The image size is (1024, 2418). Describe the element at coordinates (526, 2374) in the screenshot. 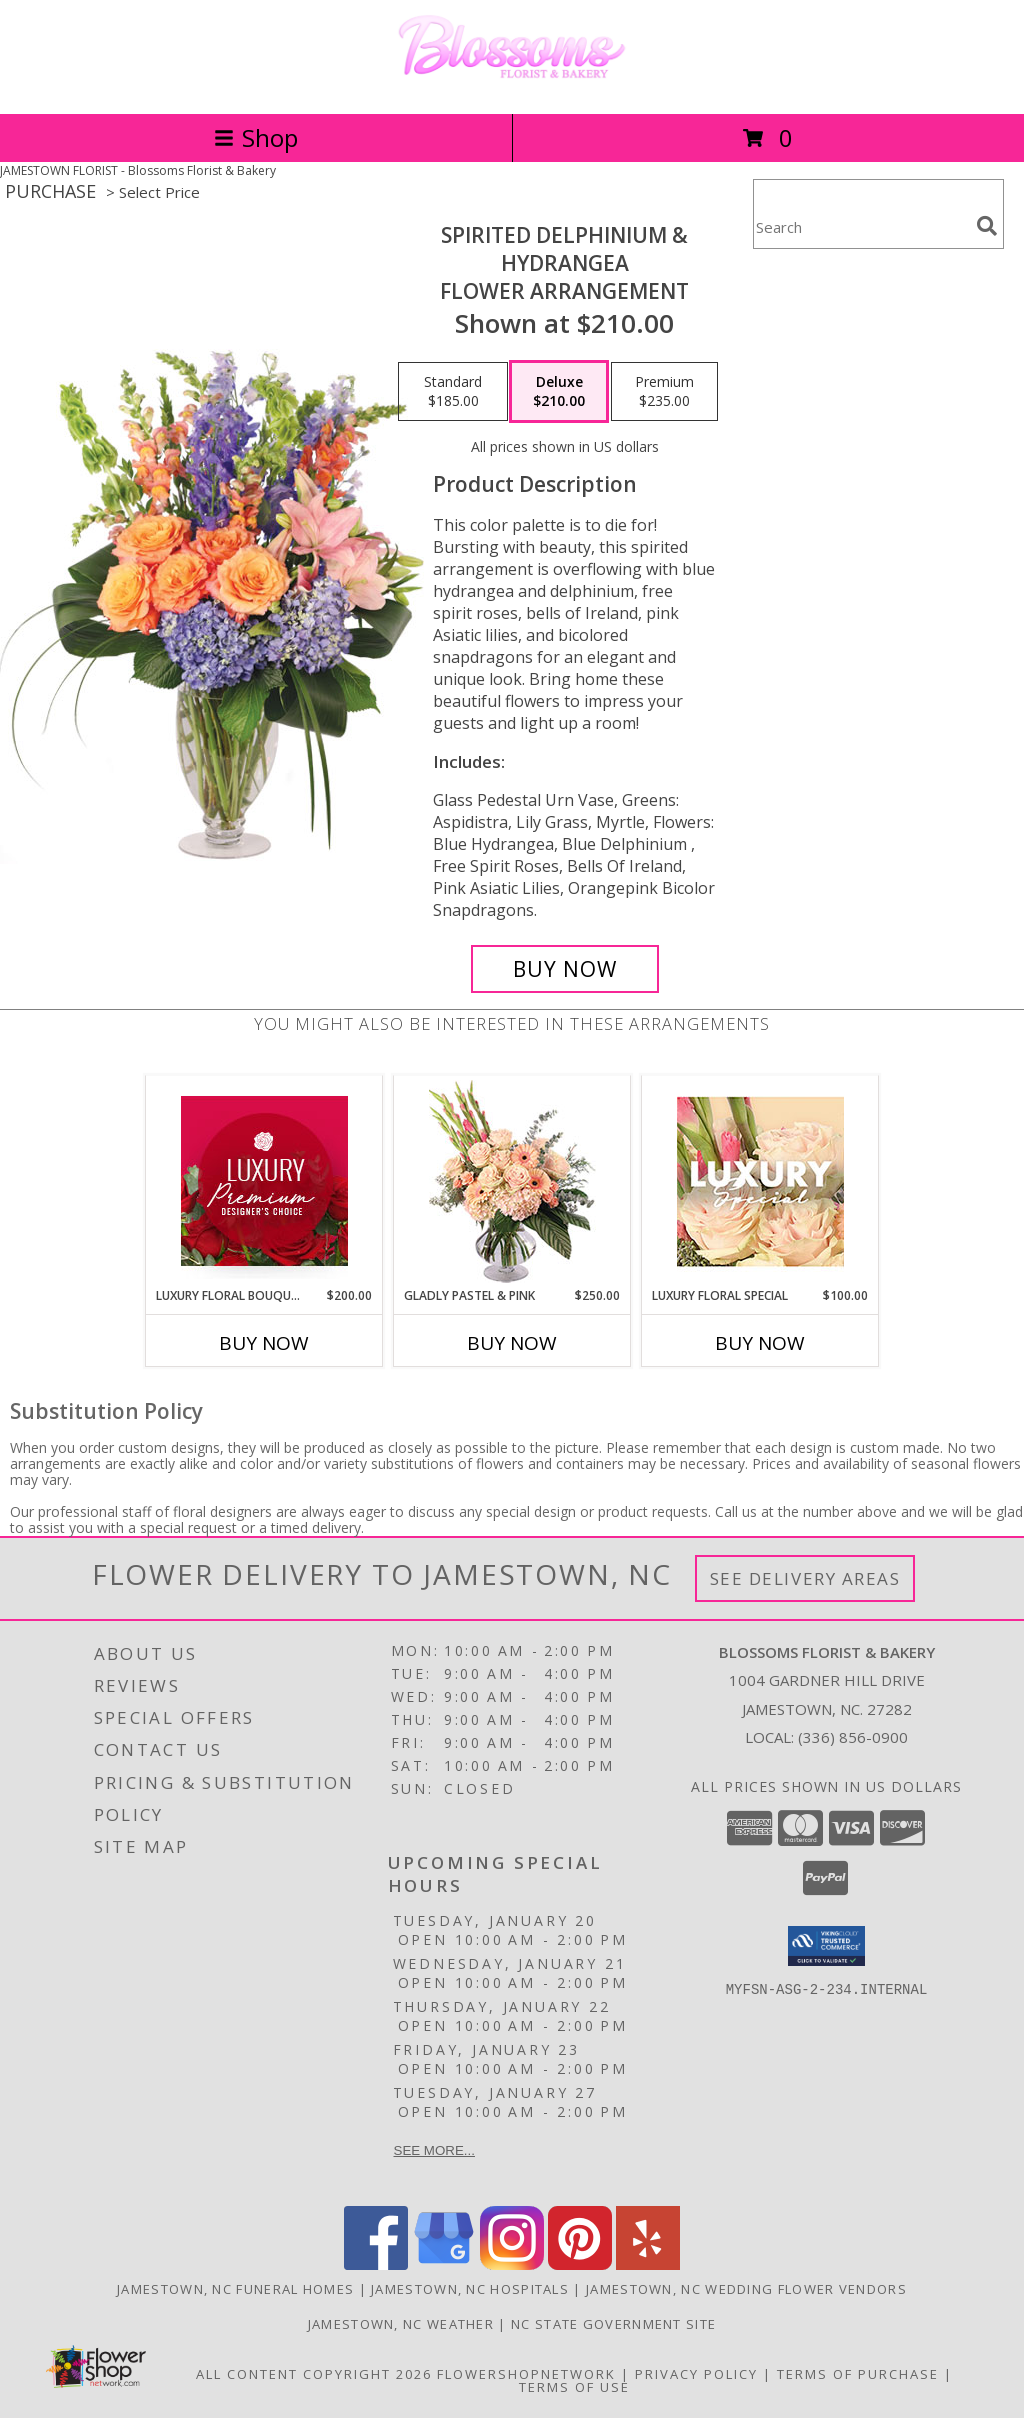

I see `FlowerShopNetwork [Flower shop network opens in new window]` at that location.